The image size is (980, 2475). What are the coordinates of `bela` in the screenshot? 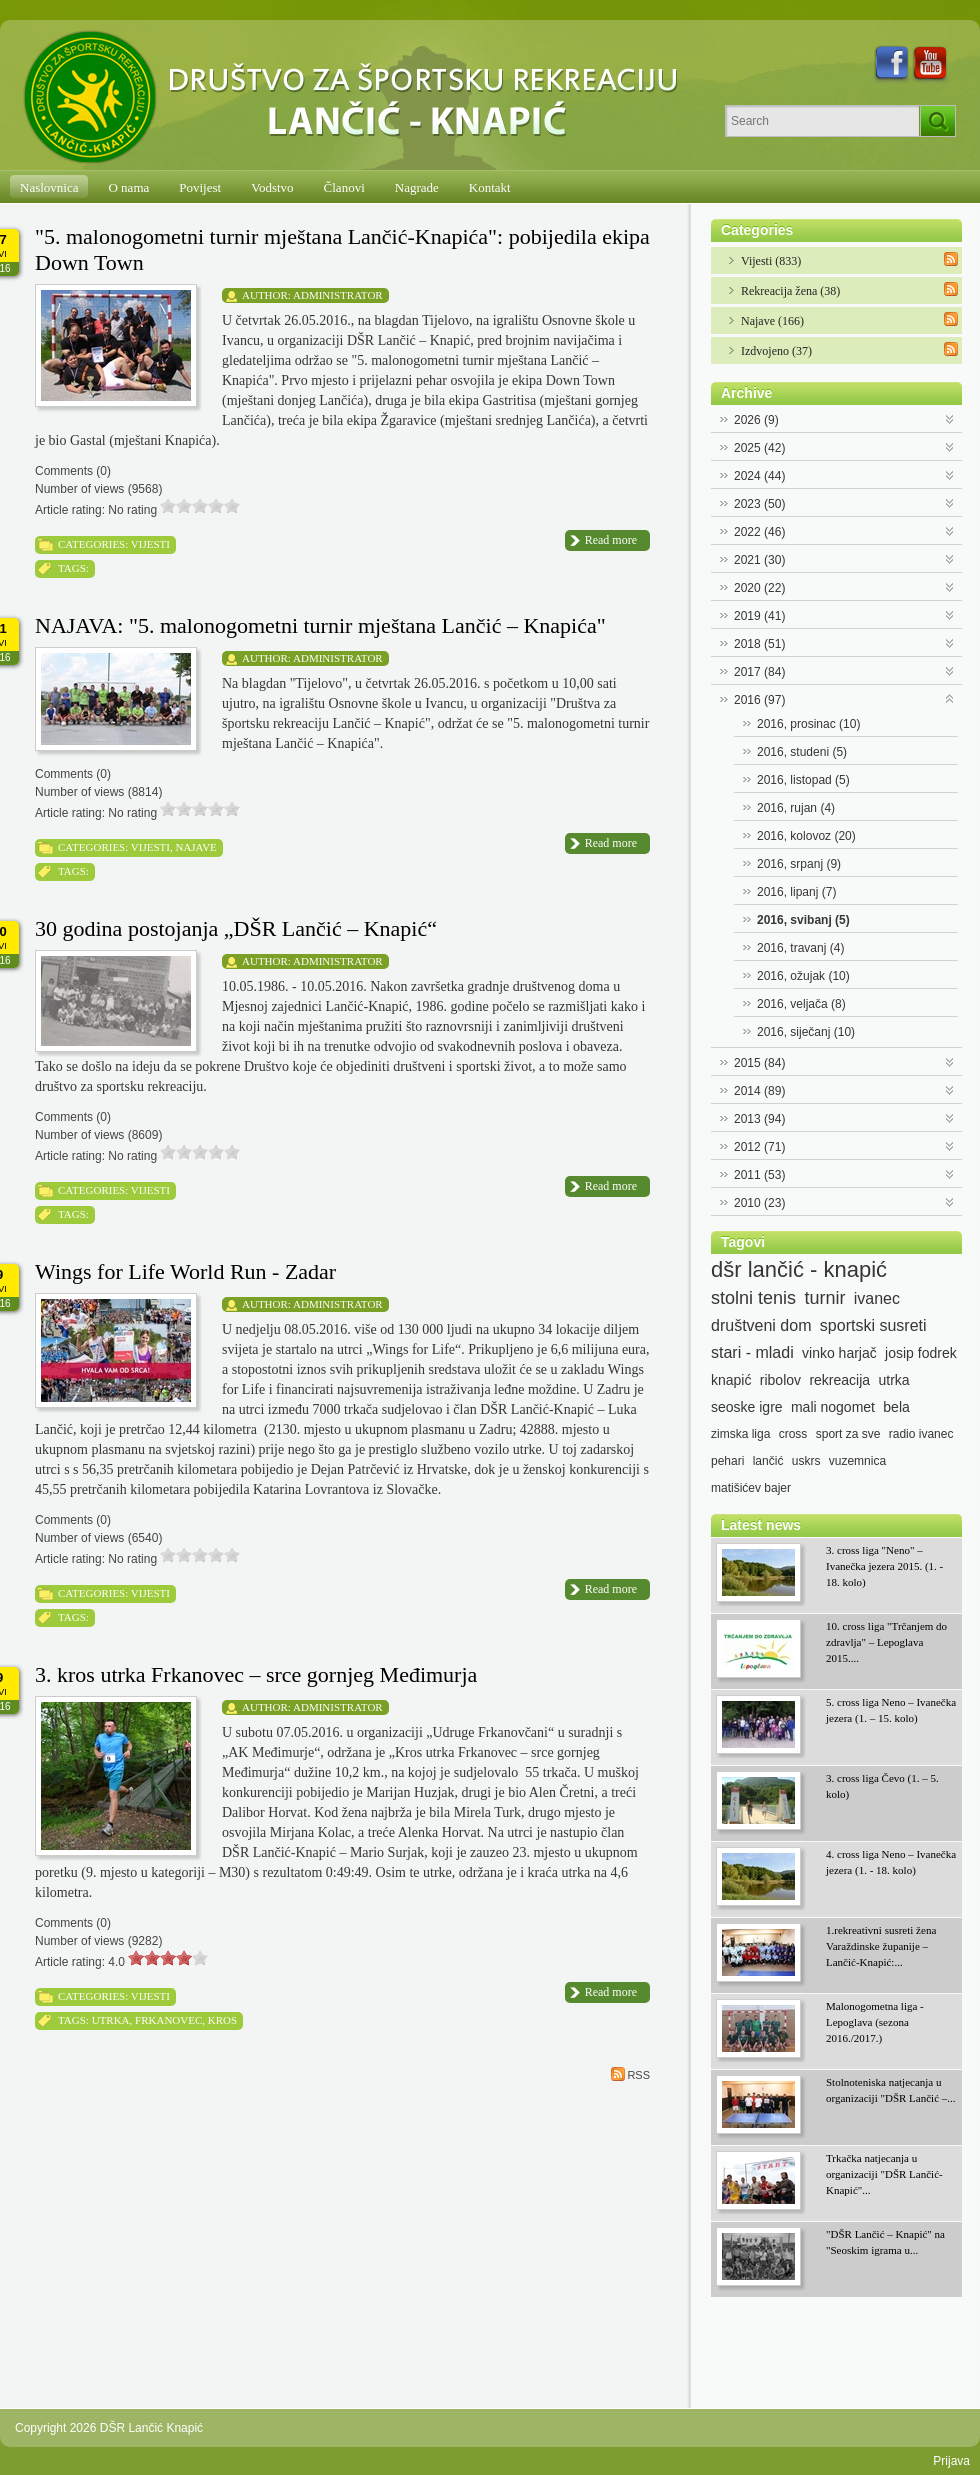 It's located at (896, 1407).